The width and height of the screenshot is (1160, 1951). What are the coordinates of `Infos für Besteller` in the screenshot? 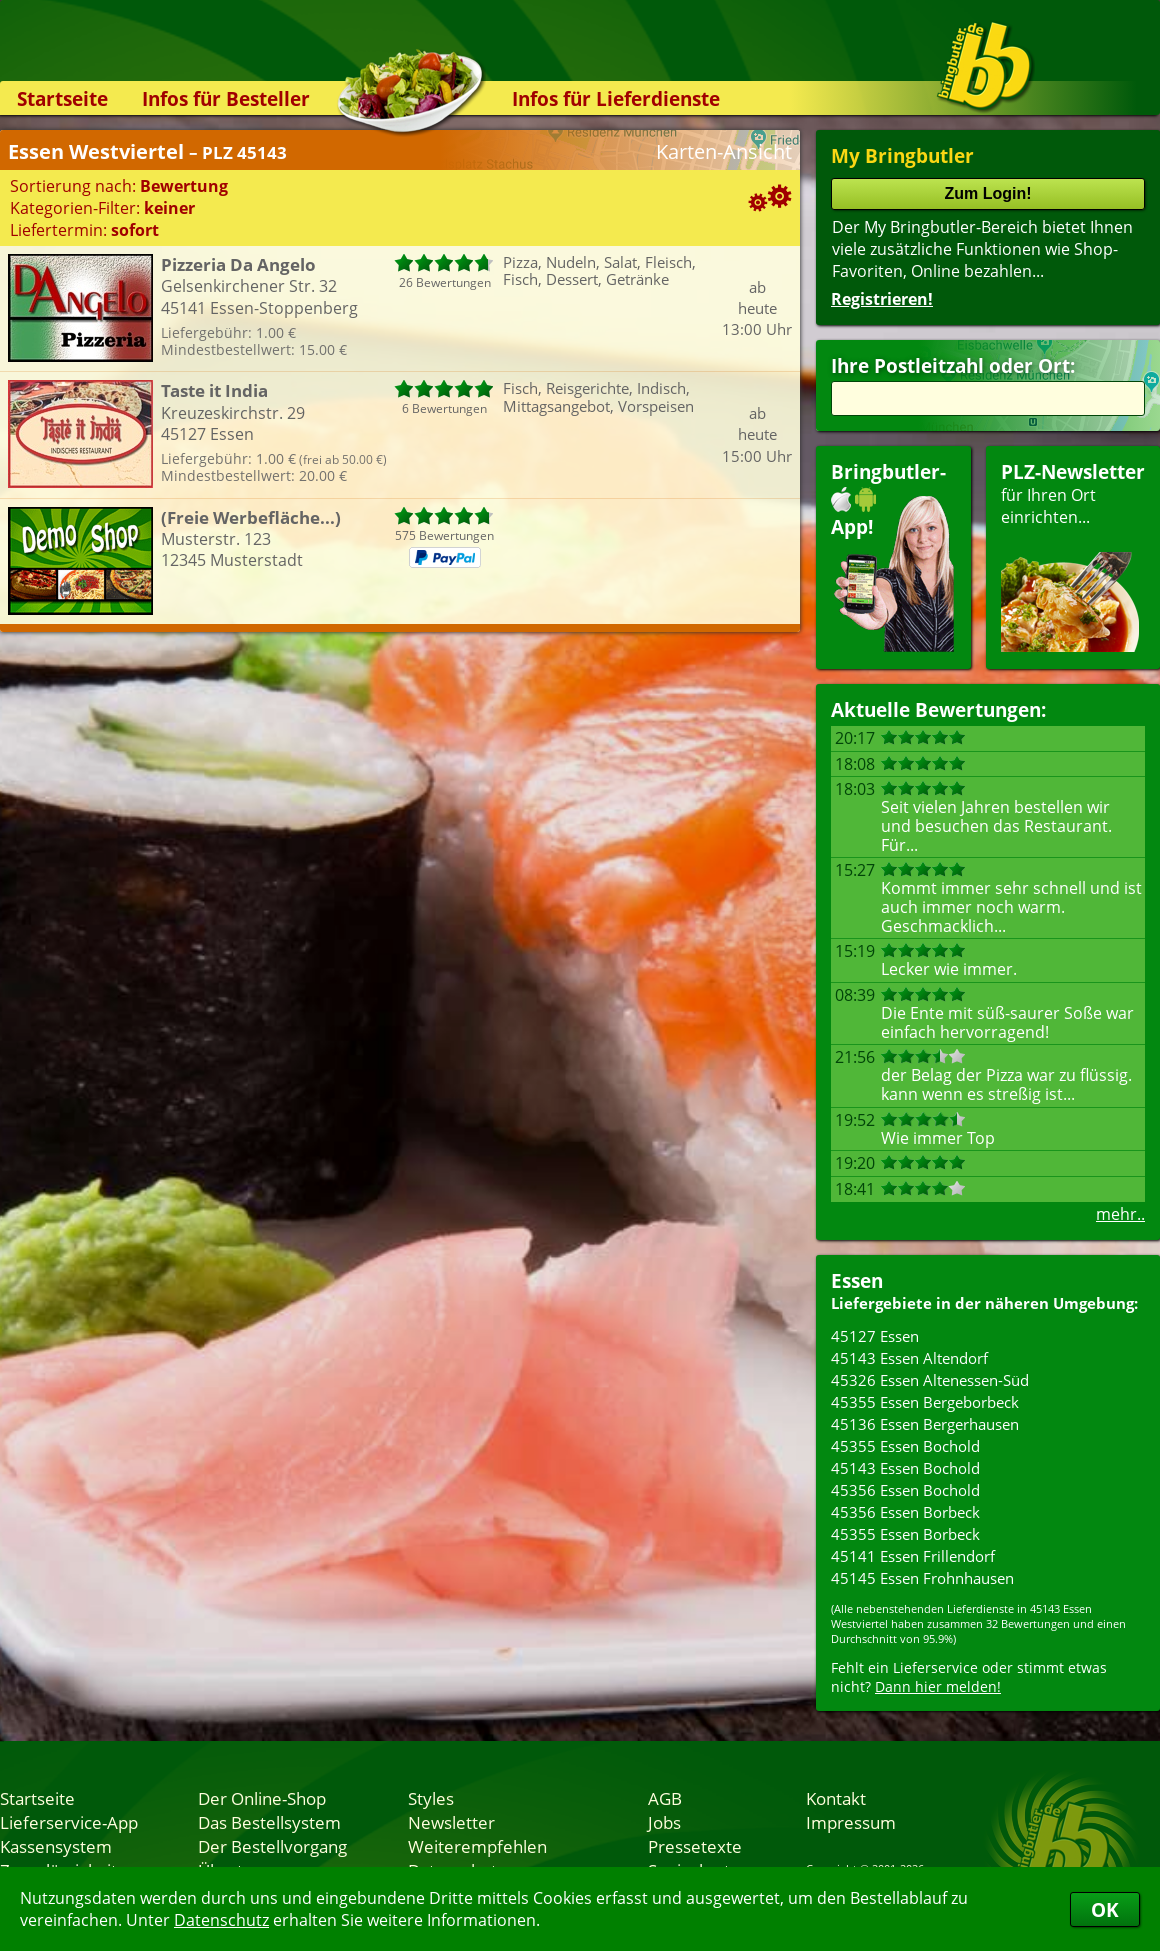 It's located at (226, 98).